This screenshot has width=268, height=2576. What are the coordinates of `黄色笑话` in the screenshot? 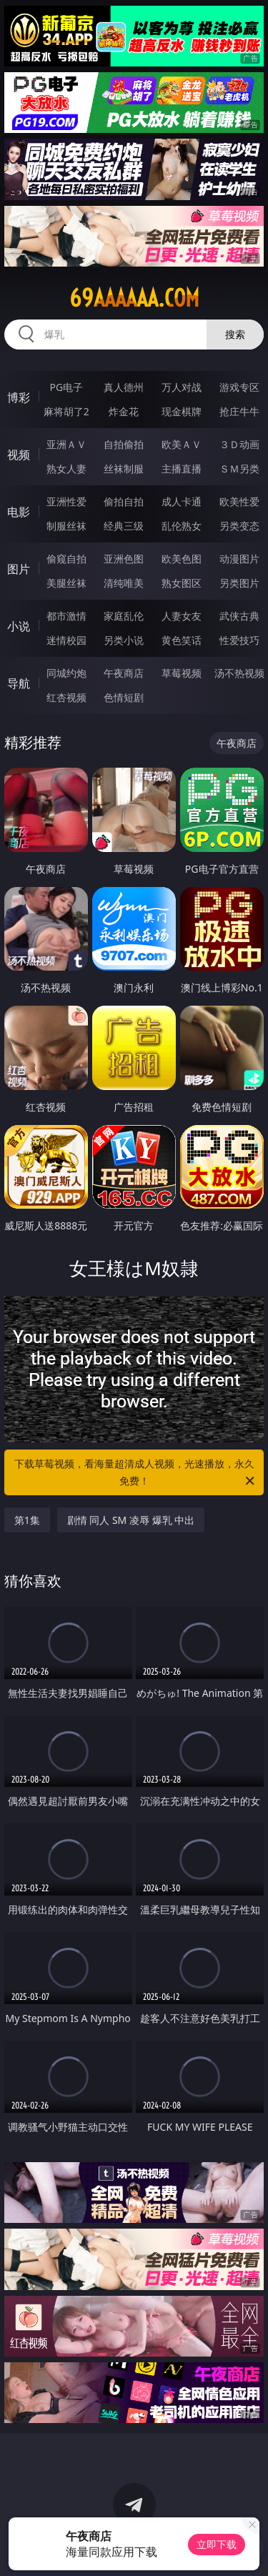 It's located at (182, 640).